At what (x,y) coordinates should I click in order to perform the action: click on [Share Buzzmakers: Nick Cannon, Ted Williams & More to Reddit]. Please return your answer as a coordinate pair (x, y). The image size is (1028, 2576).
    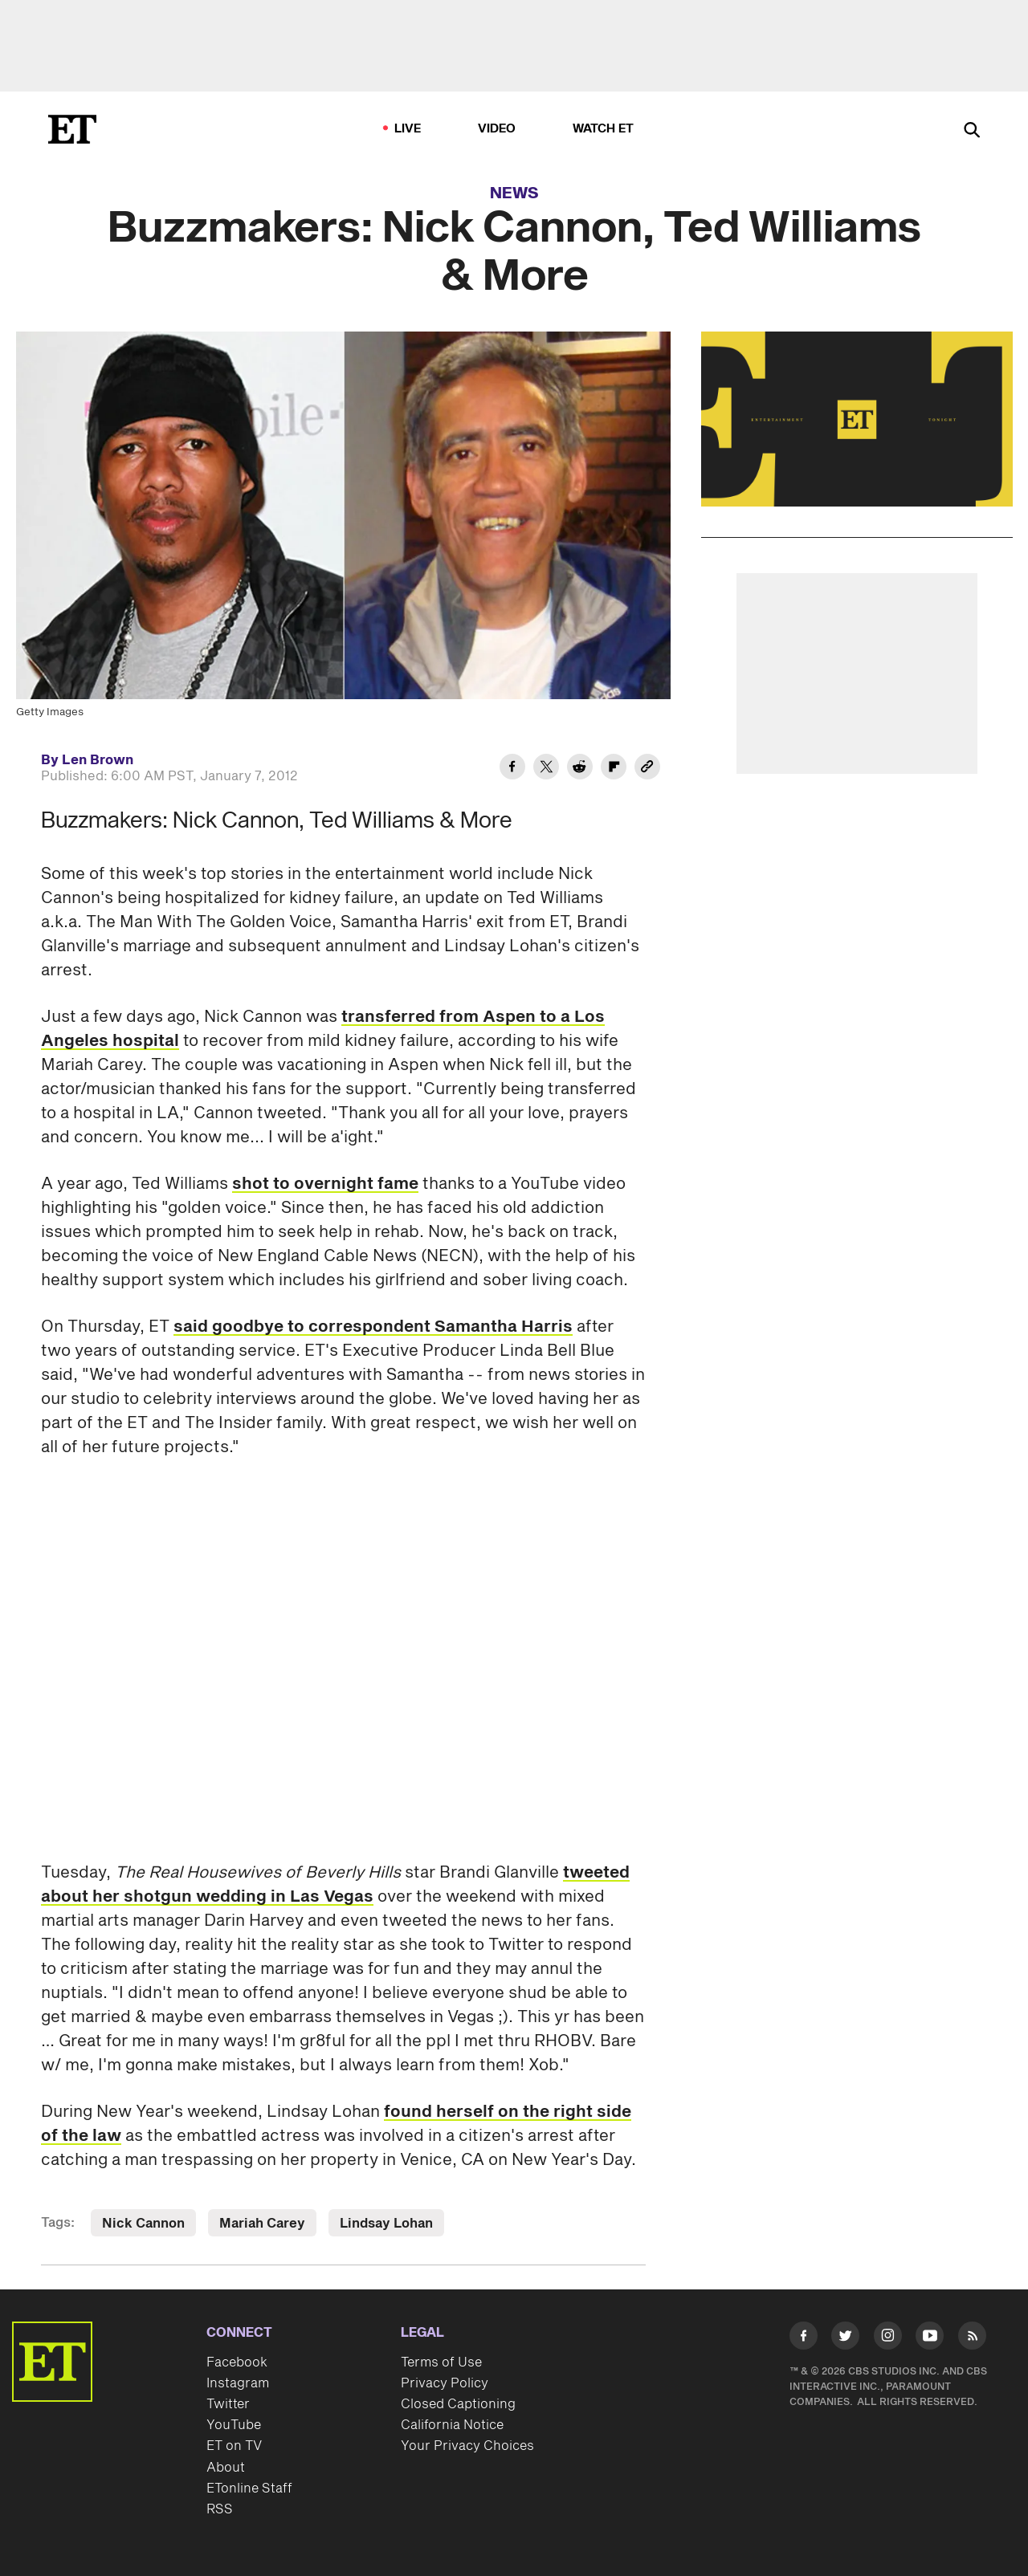
    Looking at the image, I should click on (579, 769).